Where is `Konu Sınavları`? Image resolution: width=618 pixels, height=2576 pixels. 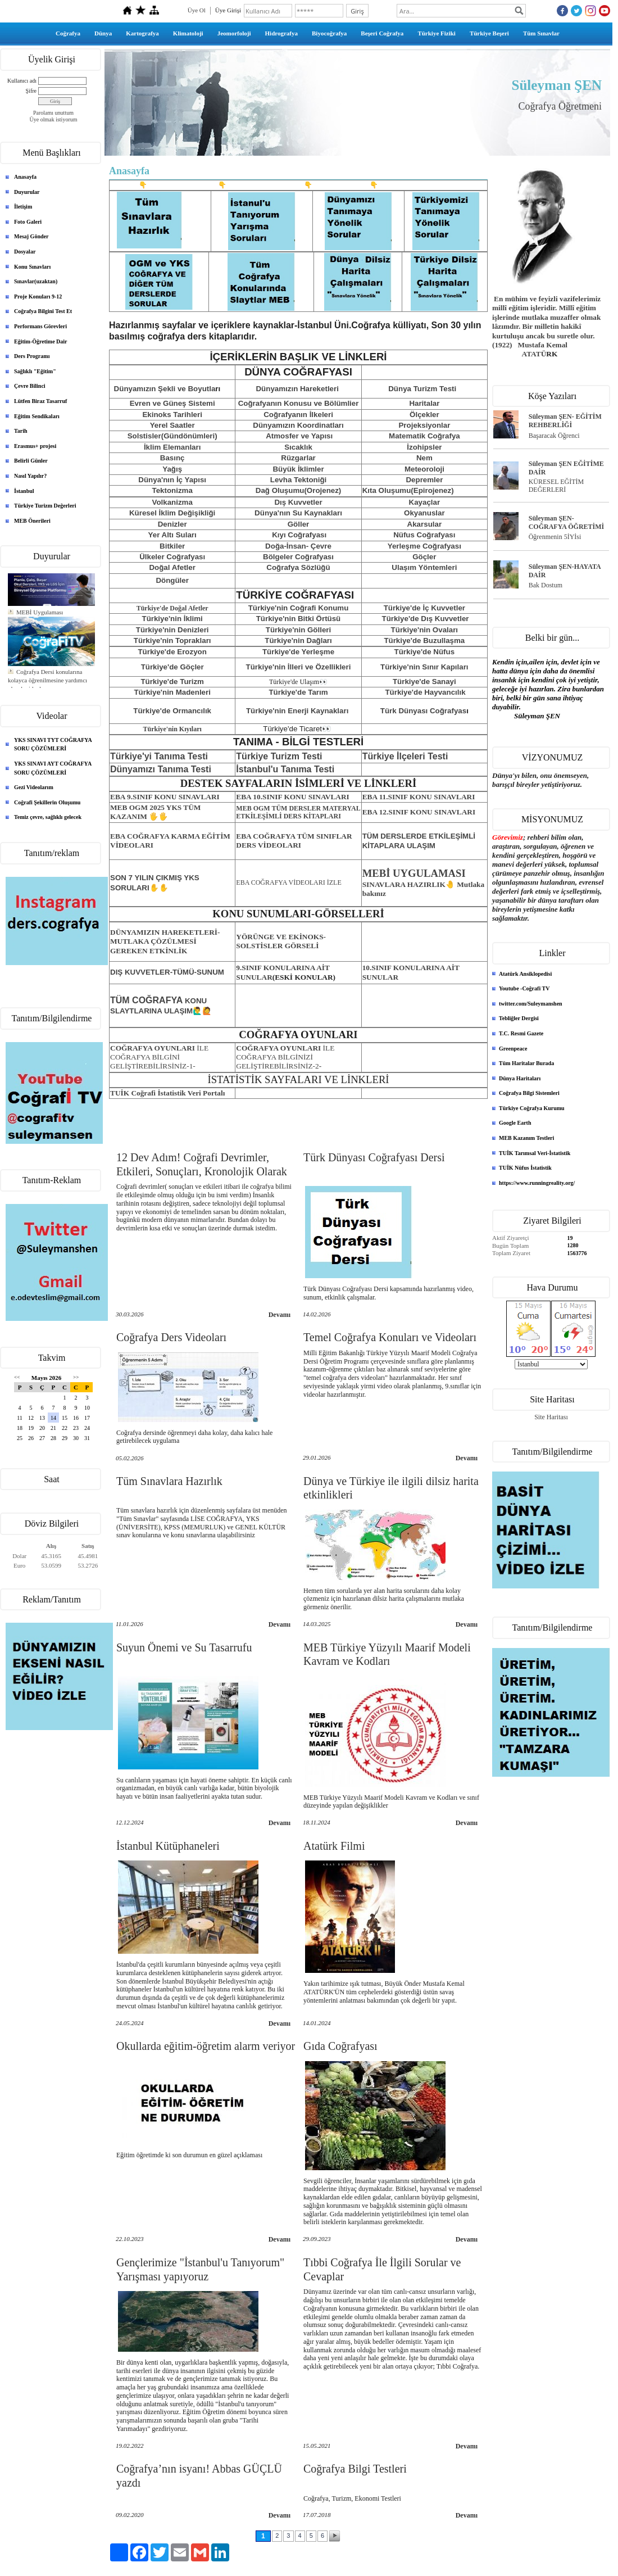 Konu Sınavları is located at coordinates (32, 267).